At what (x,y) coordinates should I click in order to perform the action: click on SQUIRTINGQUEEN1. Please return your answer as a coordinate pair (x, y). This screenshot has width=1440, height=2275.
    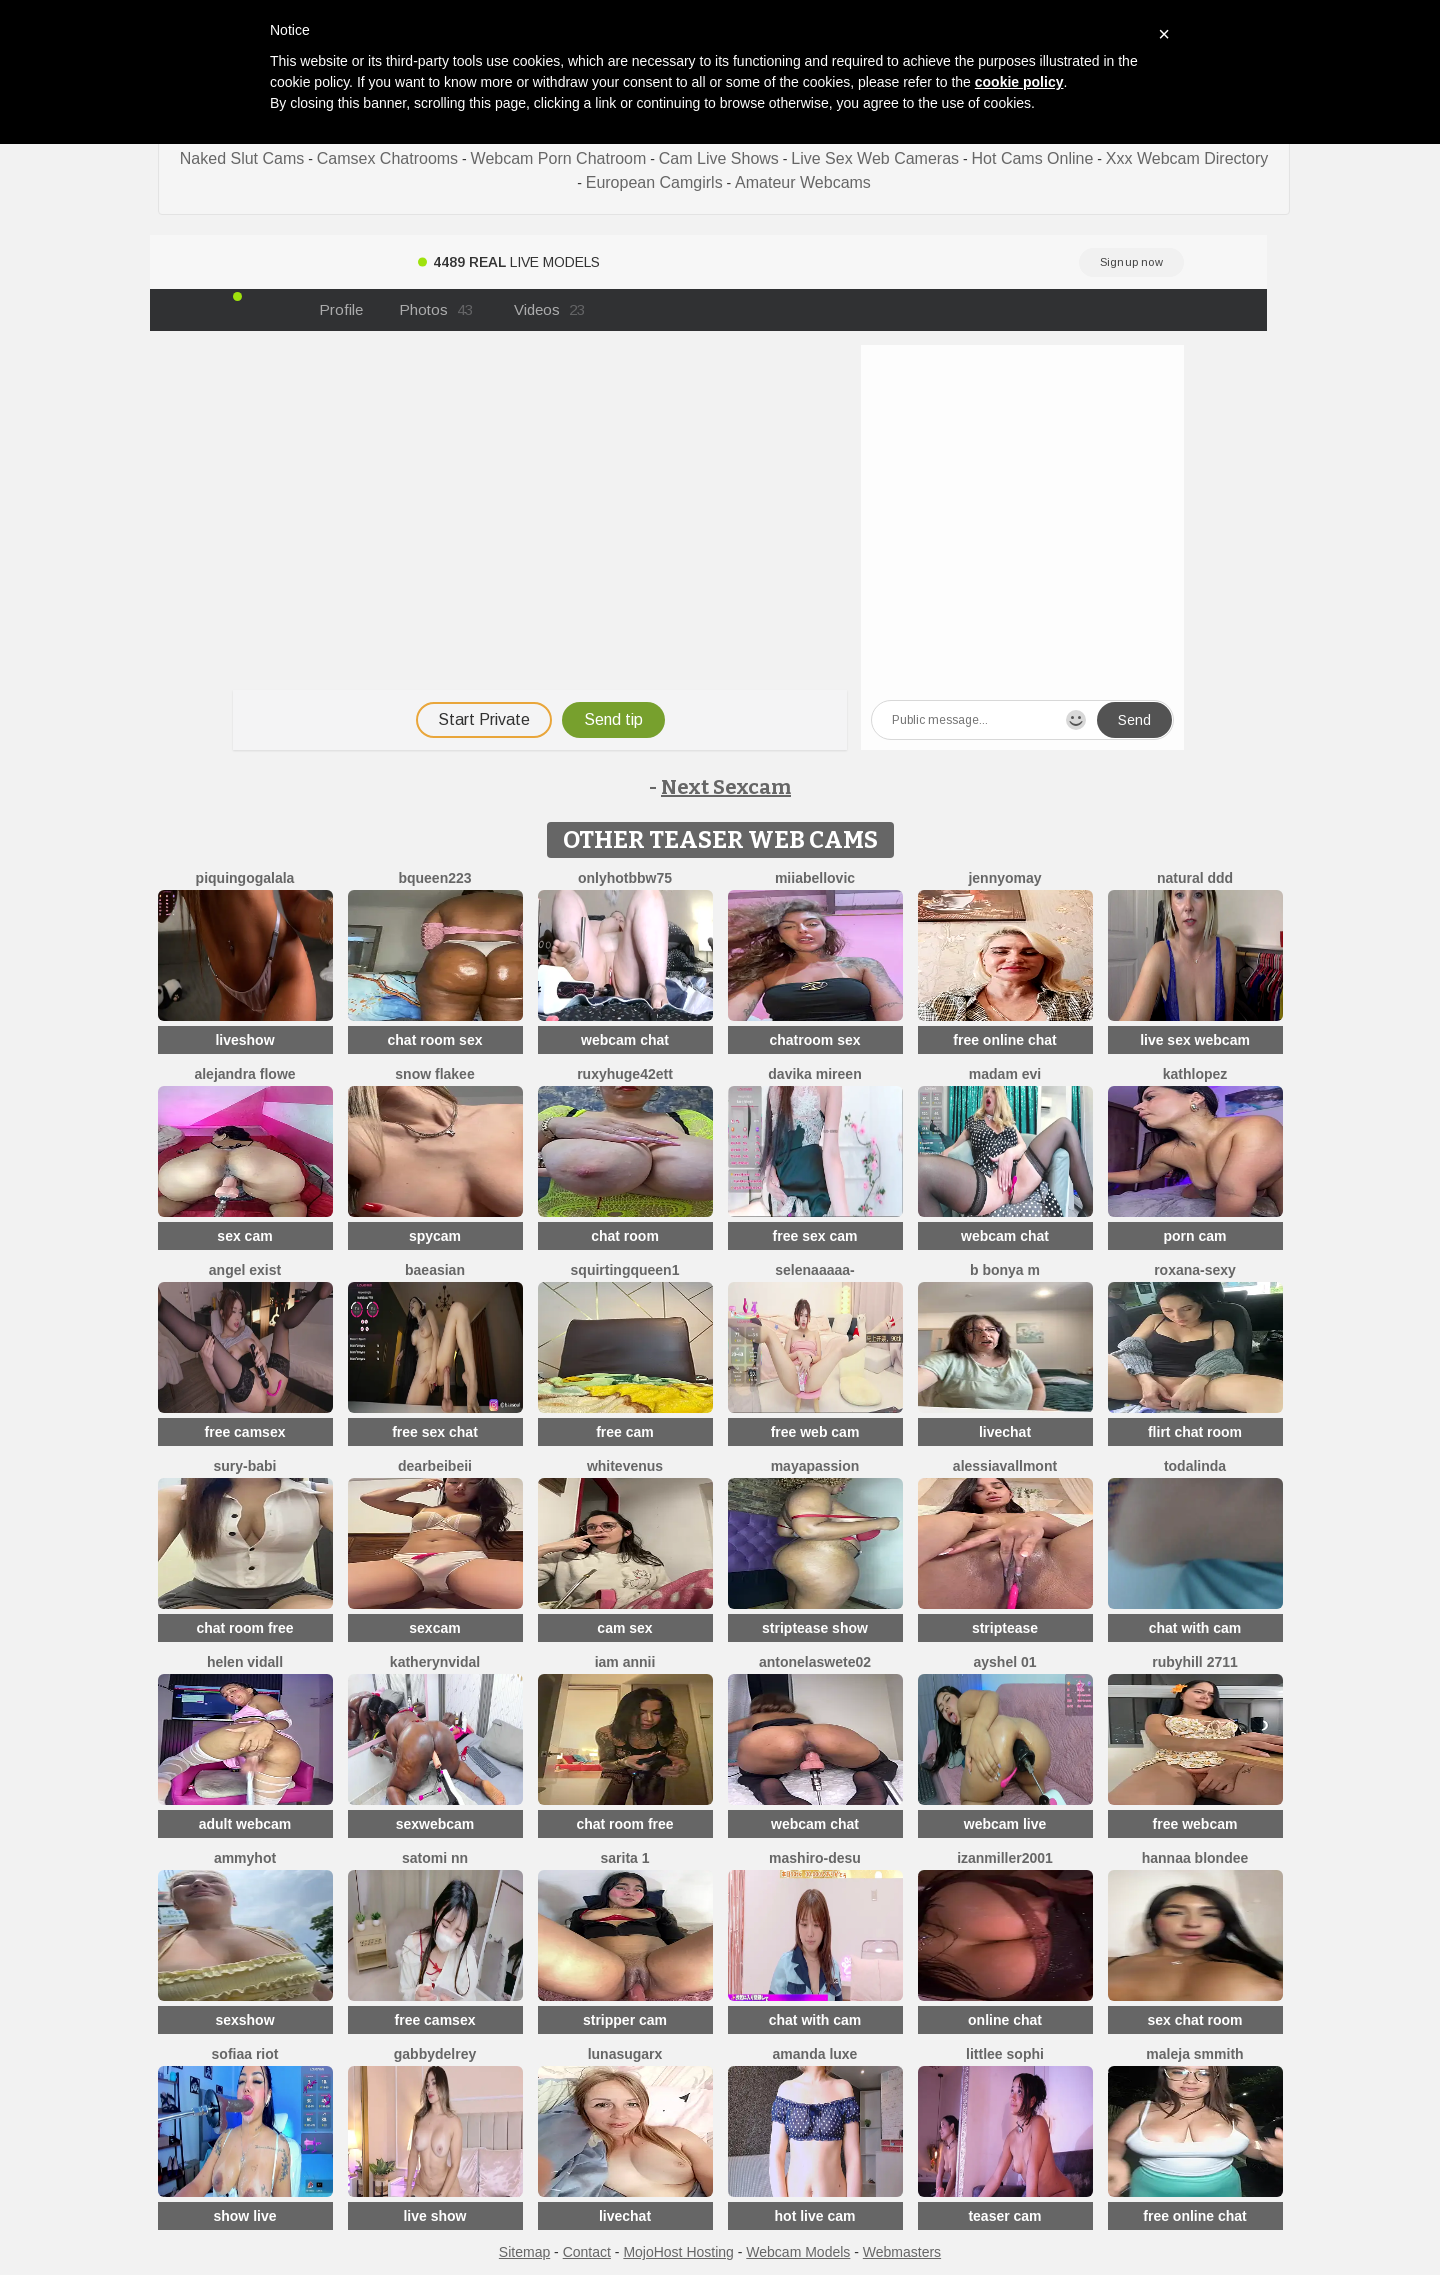
    Looking at the image, I should click on (625, 1270).